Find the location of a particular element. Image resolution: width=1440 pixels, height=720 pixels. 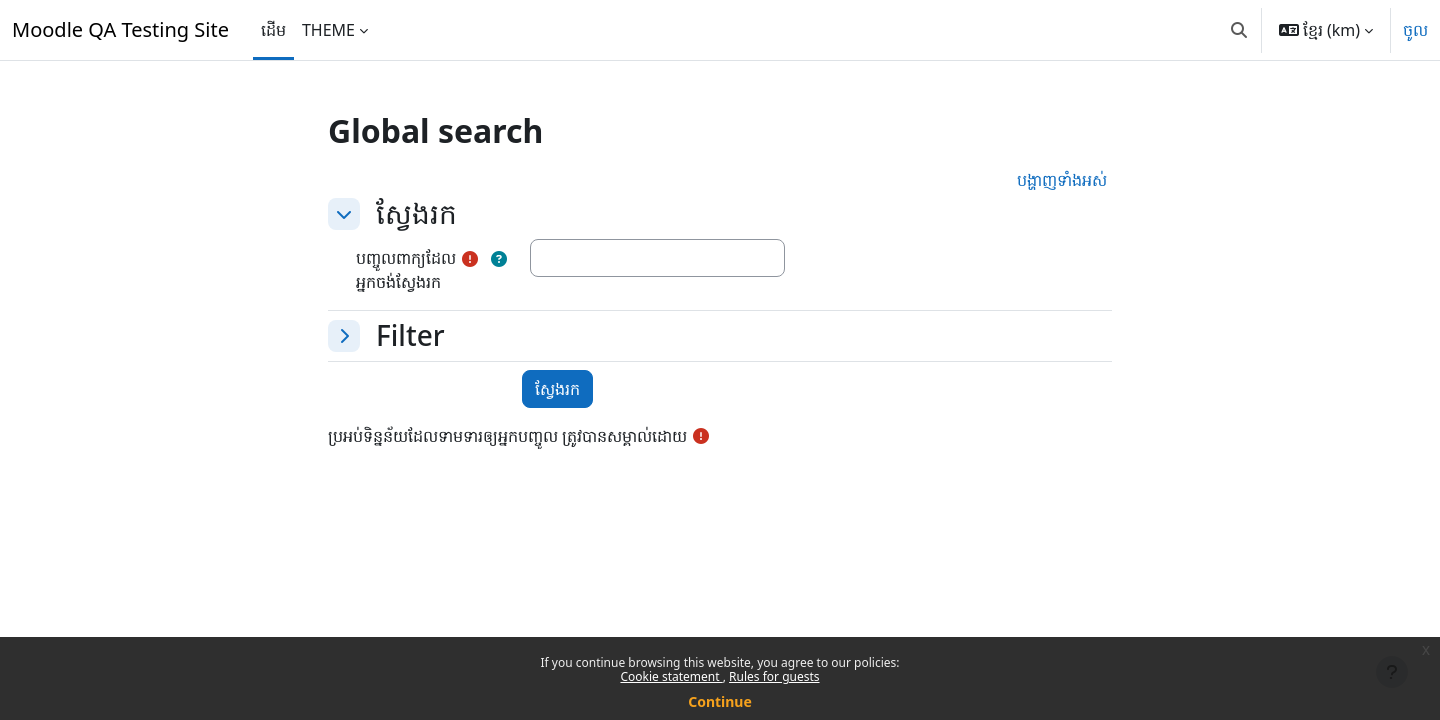

Moodle QA Testing Site is located at coordinates (120, 29).